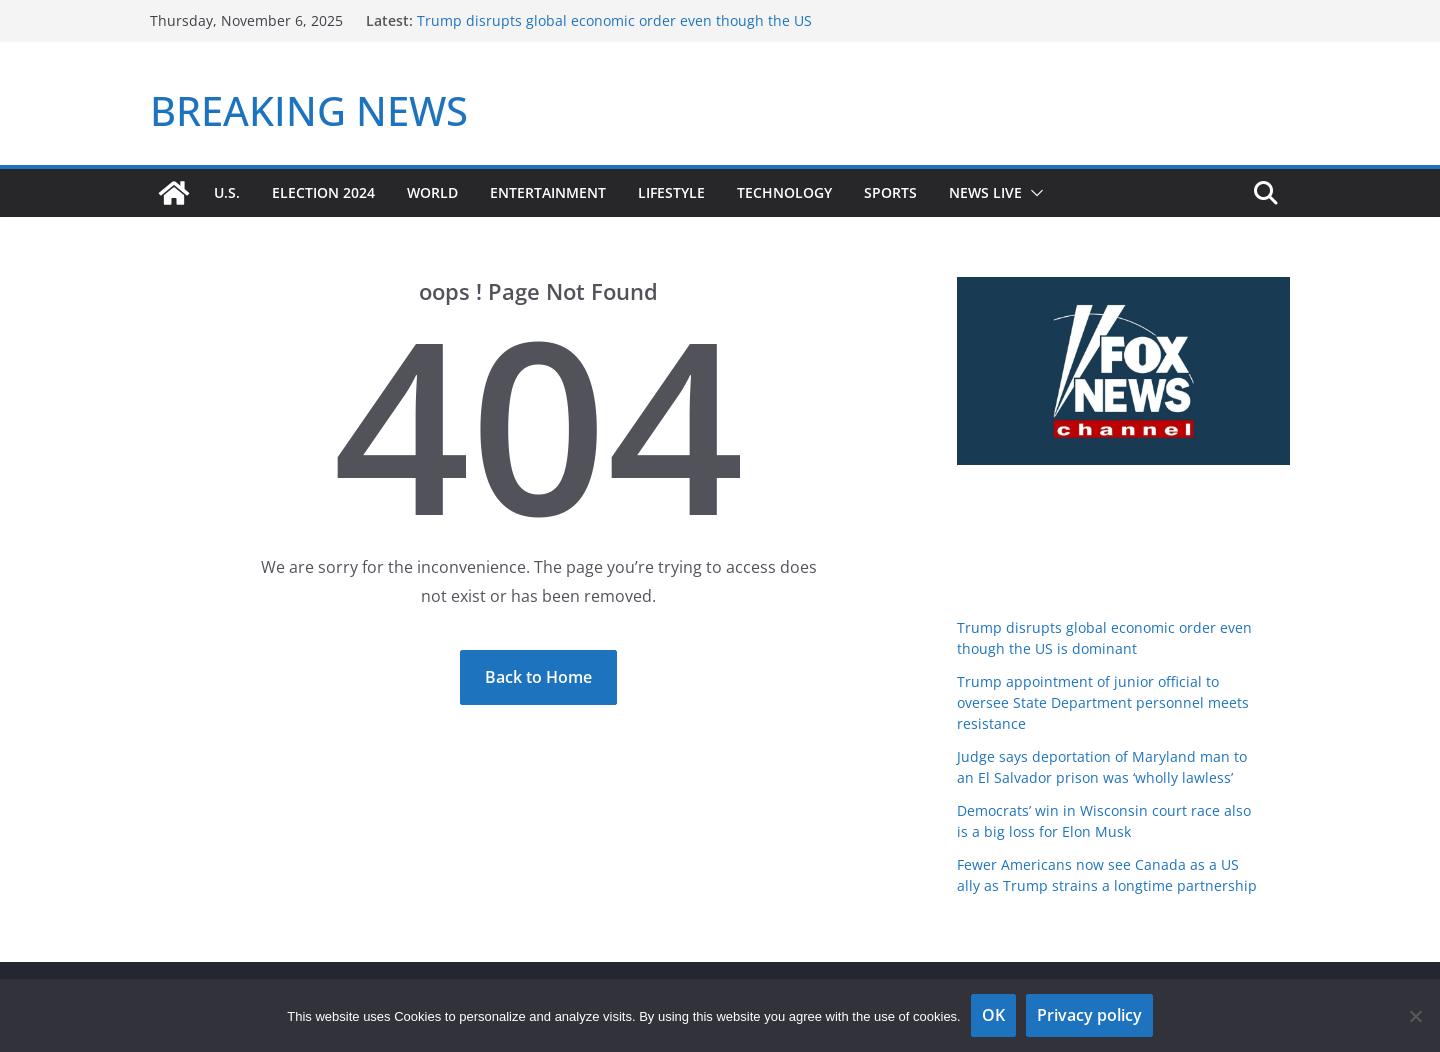 Image resolution: width=1440 pixels, height=1052 pixels. I want to click on Sports, so click(890, 192).